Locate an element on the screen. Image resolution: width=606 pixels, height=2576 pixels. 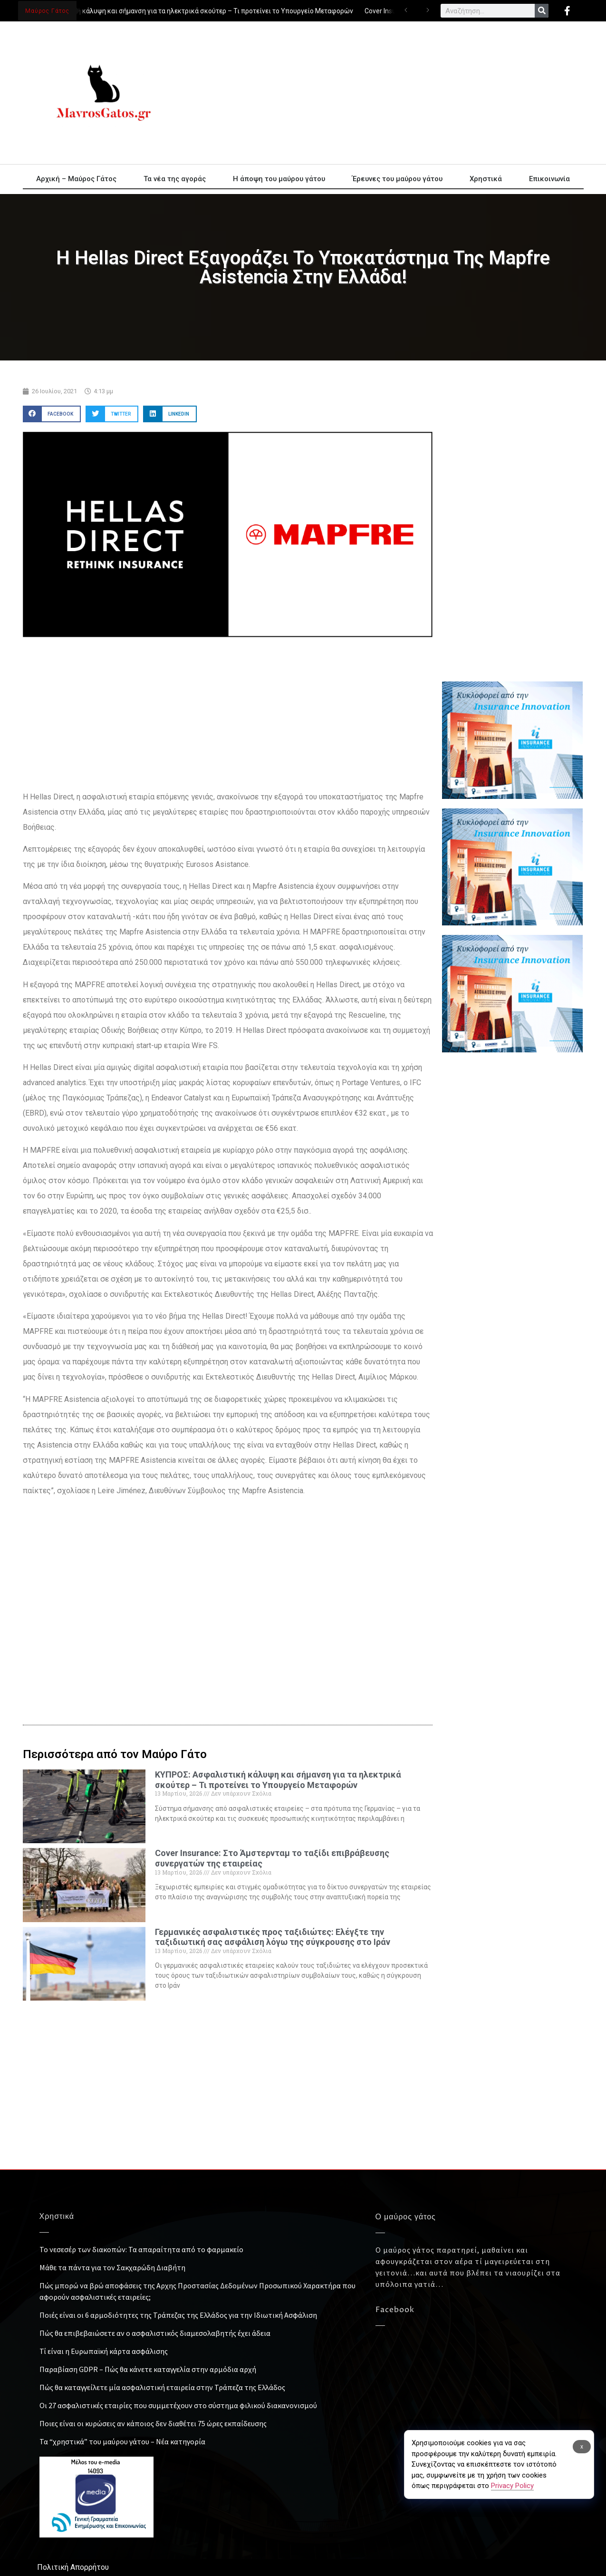
Η άποψη του μαύρου γάτου is located at coordinates (279, 179).